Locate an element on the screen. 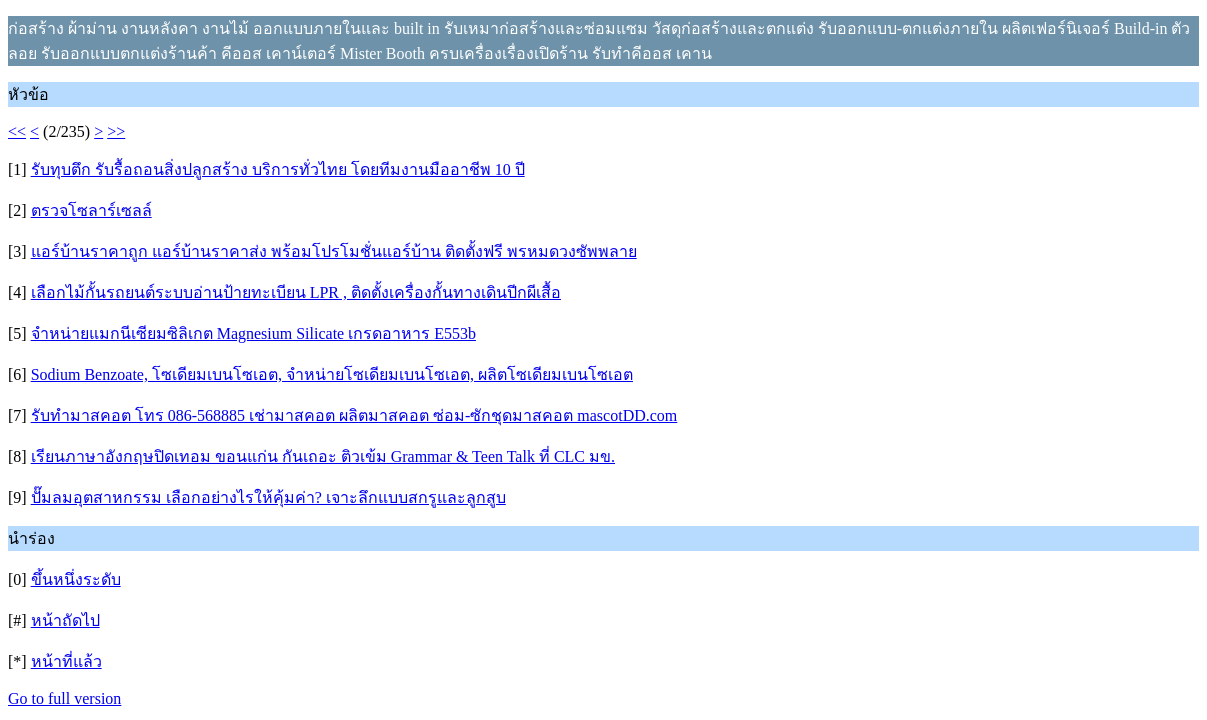 This screenshot has width=1207, height=720. จำหน่ายแมกนีเซียมซิลิเกต Magnesium Silicate เกรดอาหาร E553b is located at coordinates (253, 333).